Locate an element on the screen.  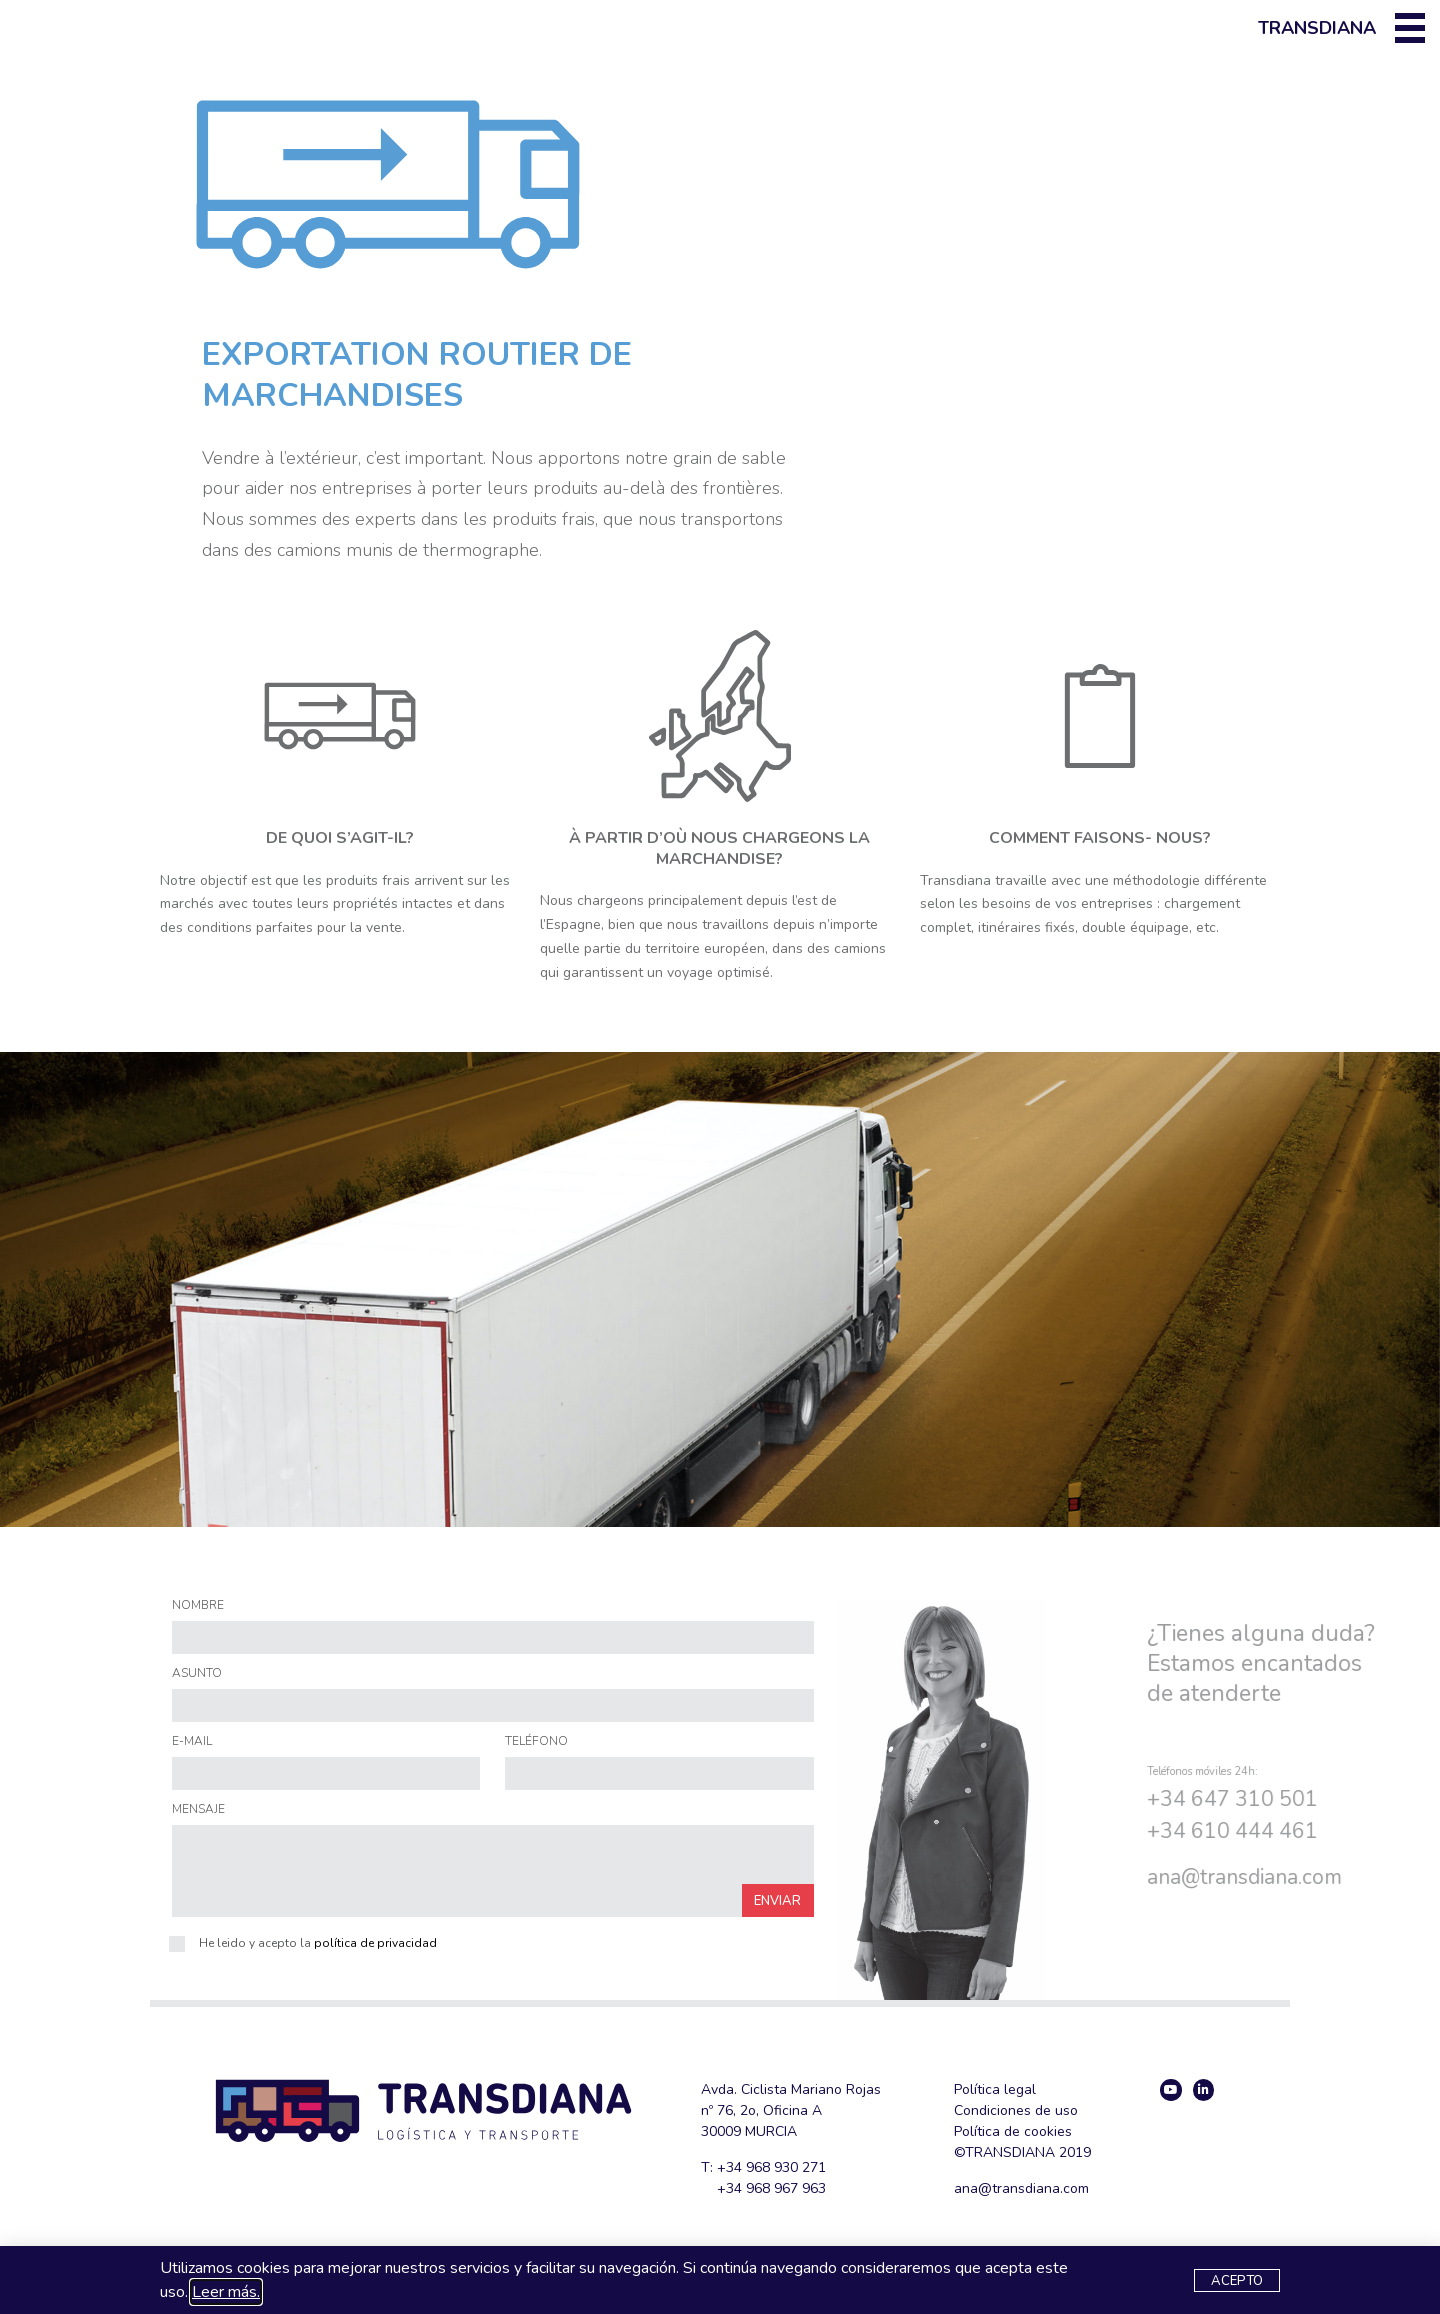
Leer más. is located at coordinates (226, 2292).